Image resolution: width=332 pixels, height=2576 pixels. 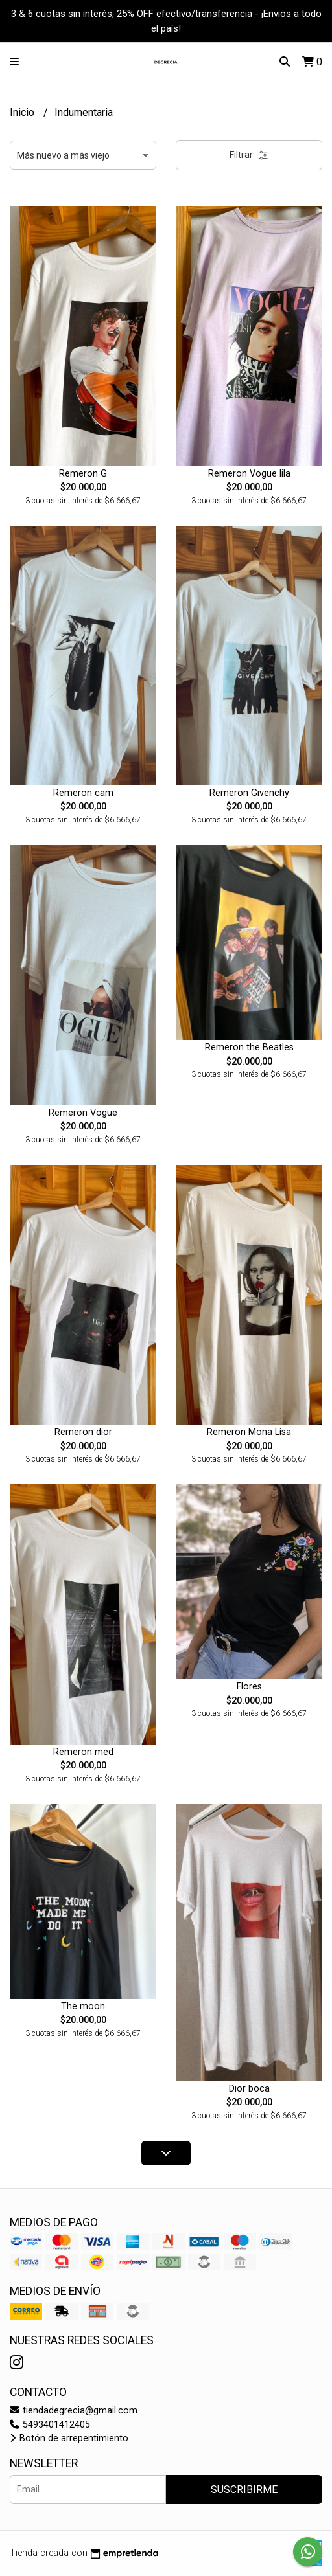 What do you see at coordinates (244, 2489) in the screenshot?
I see `Suscribirme` at bounding box center [244, 2489].